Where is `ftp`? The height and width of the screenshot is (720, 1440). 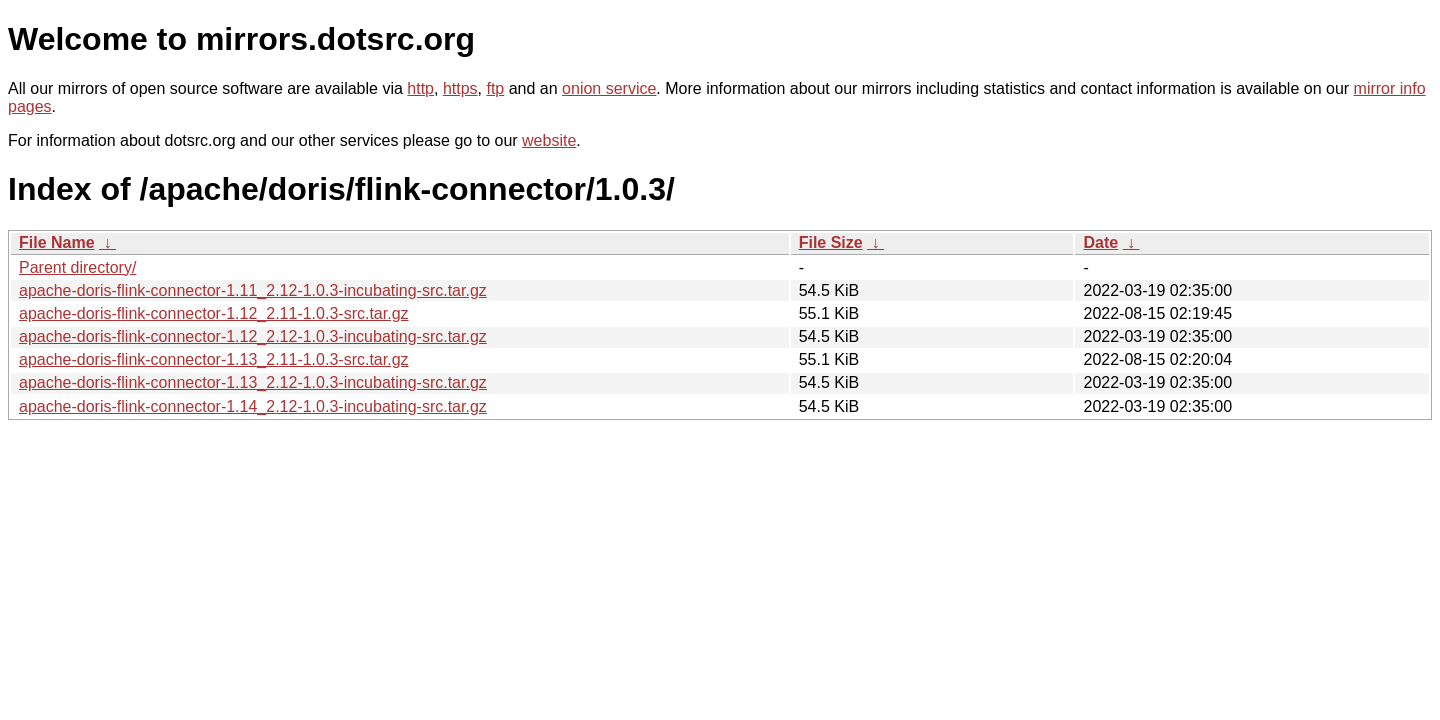
ftp is located at coordinates (495, 88).